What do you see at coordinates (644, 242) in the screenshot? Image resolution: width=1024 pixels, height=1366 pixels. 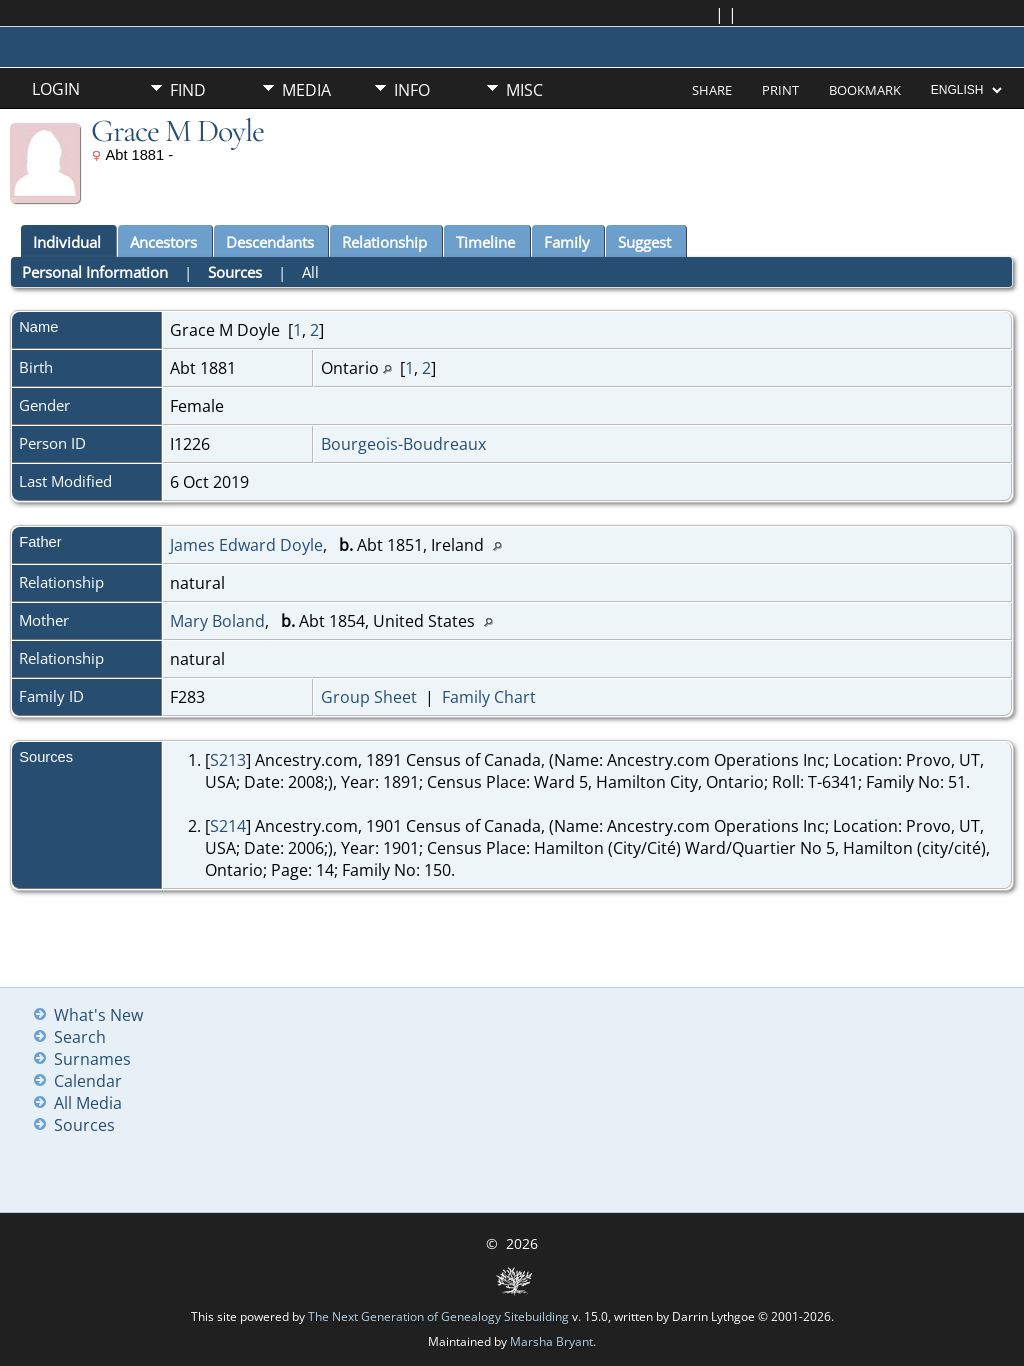 I see `Suggest` at bounding box center [644, 242].